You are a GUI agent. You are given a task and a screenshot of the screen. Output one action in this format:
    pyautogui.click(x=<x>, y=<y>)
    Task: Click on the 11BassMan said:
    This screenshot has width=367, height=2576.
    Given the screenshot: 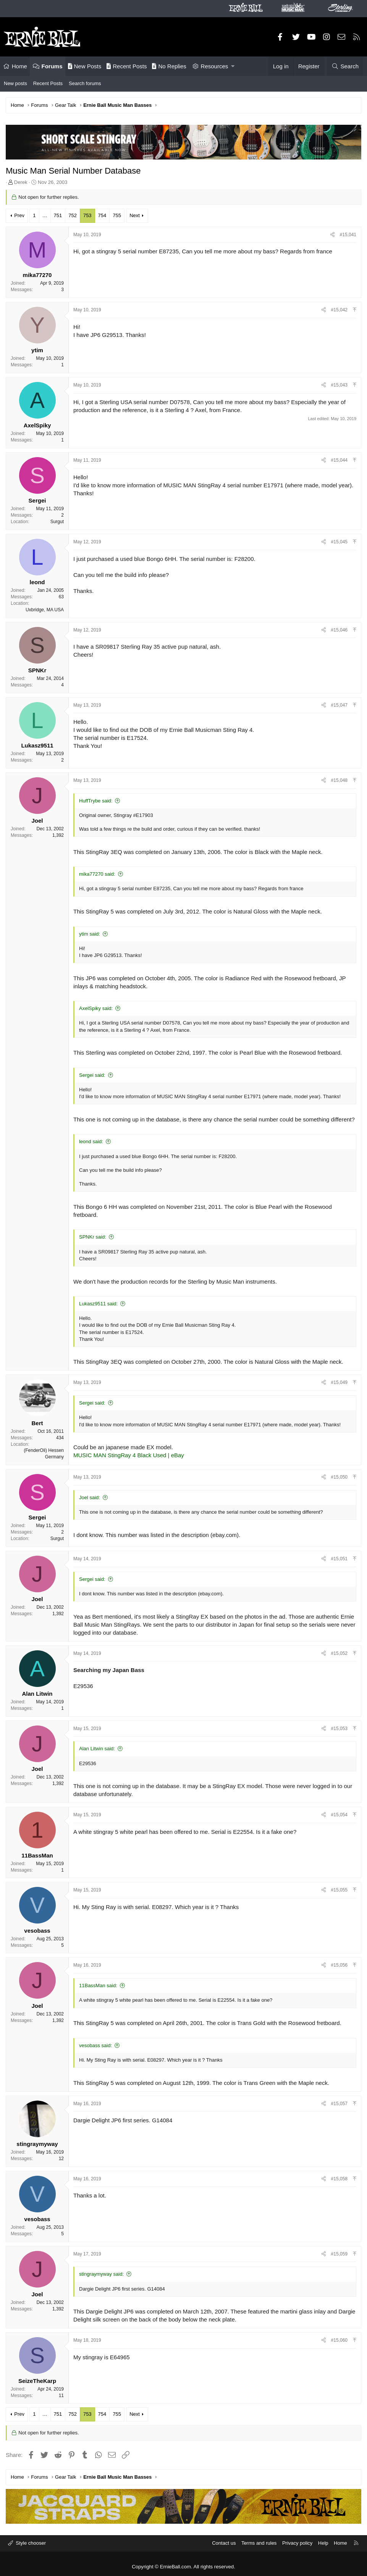 What is the action you would take?
    pyautogui.click(x=98, y=1985)
    